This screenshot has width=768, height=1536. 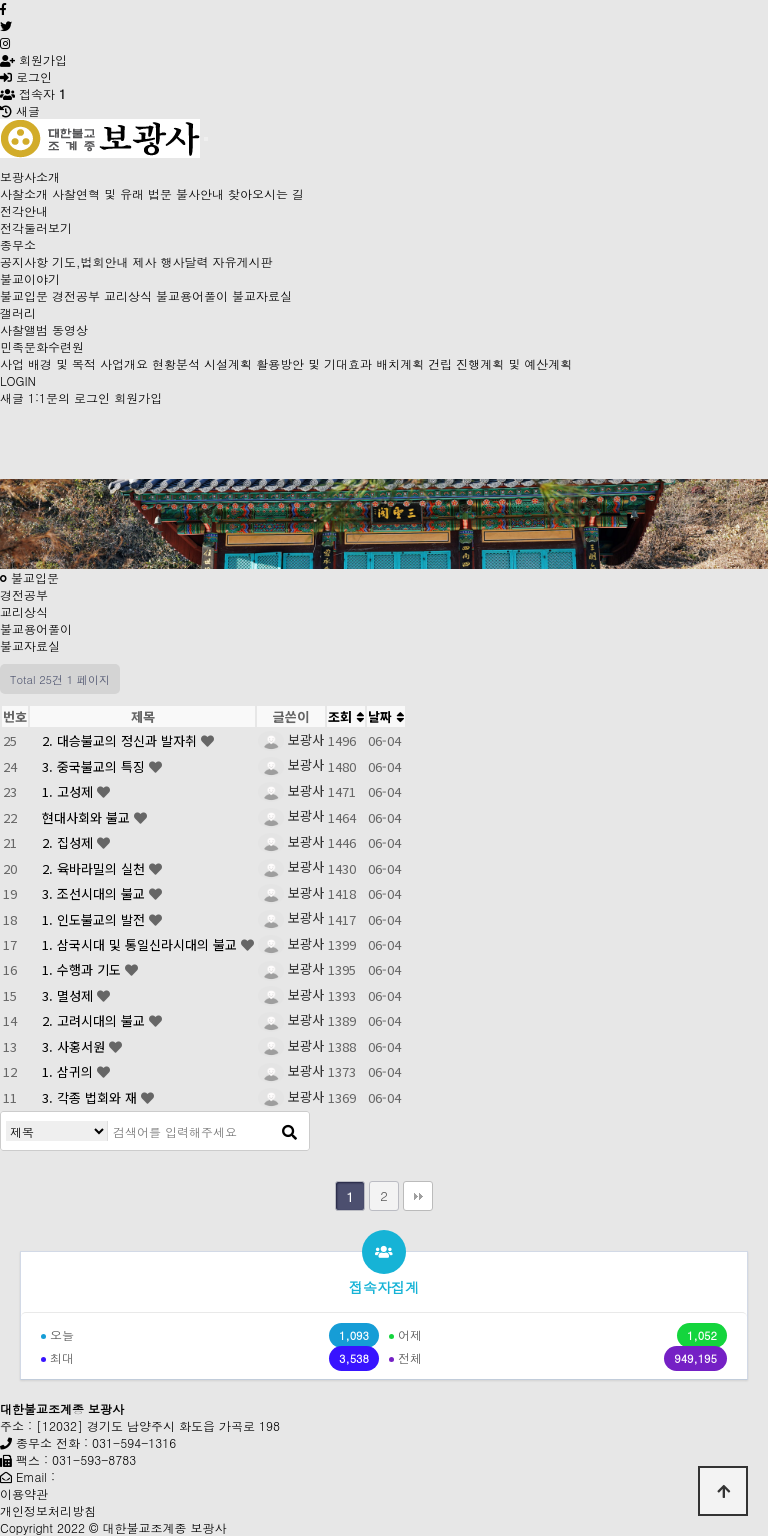 What do you see at coordinates (95, 919) in the screenshot?
I see `1. 인도불교의 발전` at bounding box center [95, 919].